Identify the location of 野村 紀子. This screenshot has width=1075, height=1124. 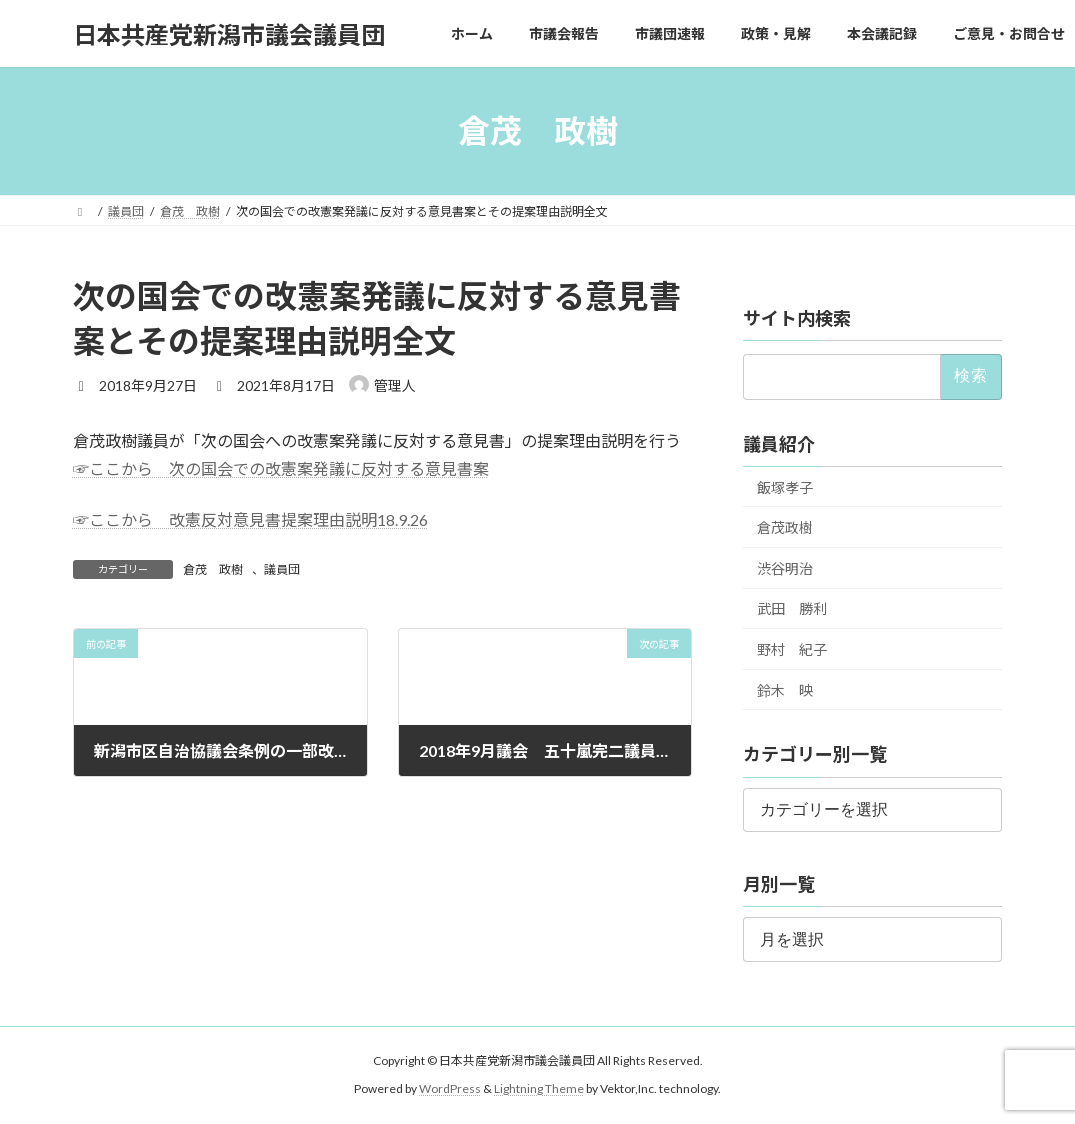
(792, 649).